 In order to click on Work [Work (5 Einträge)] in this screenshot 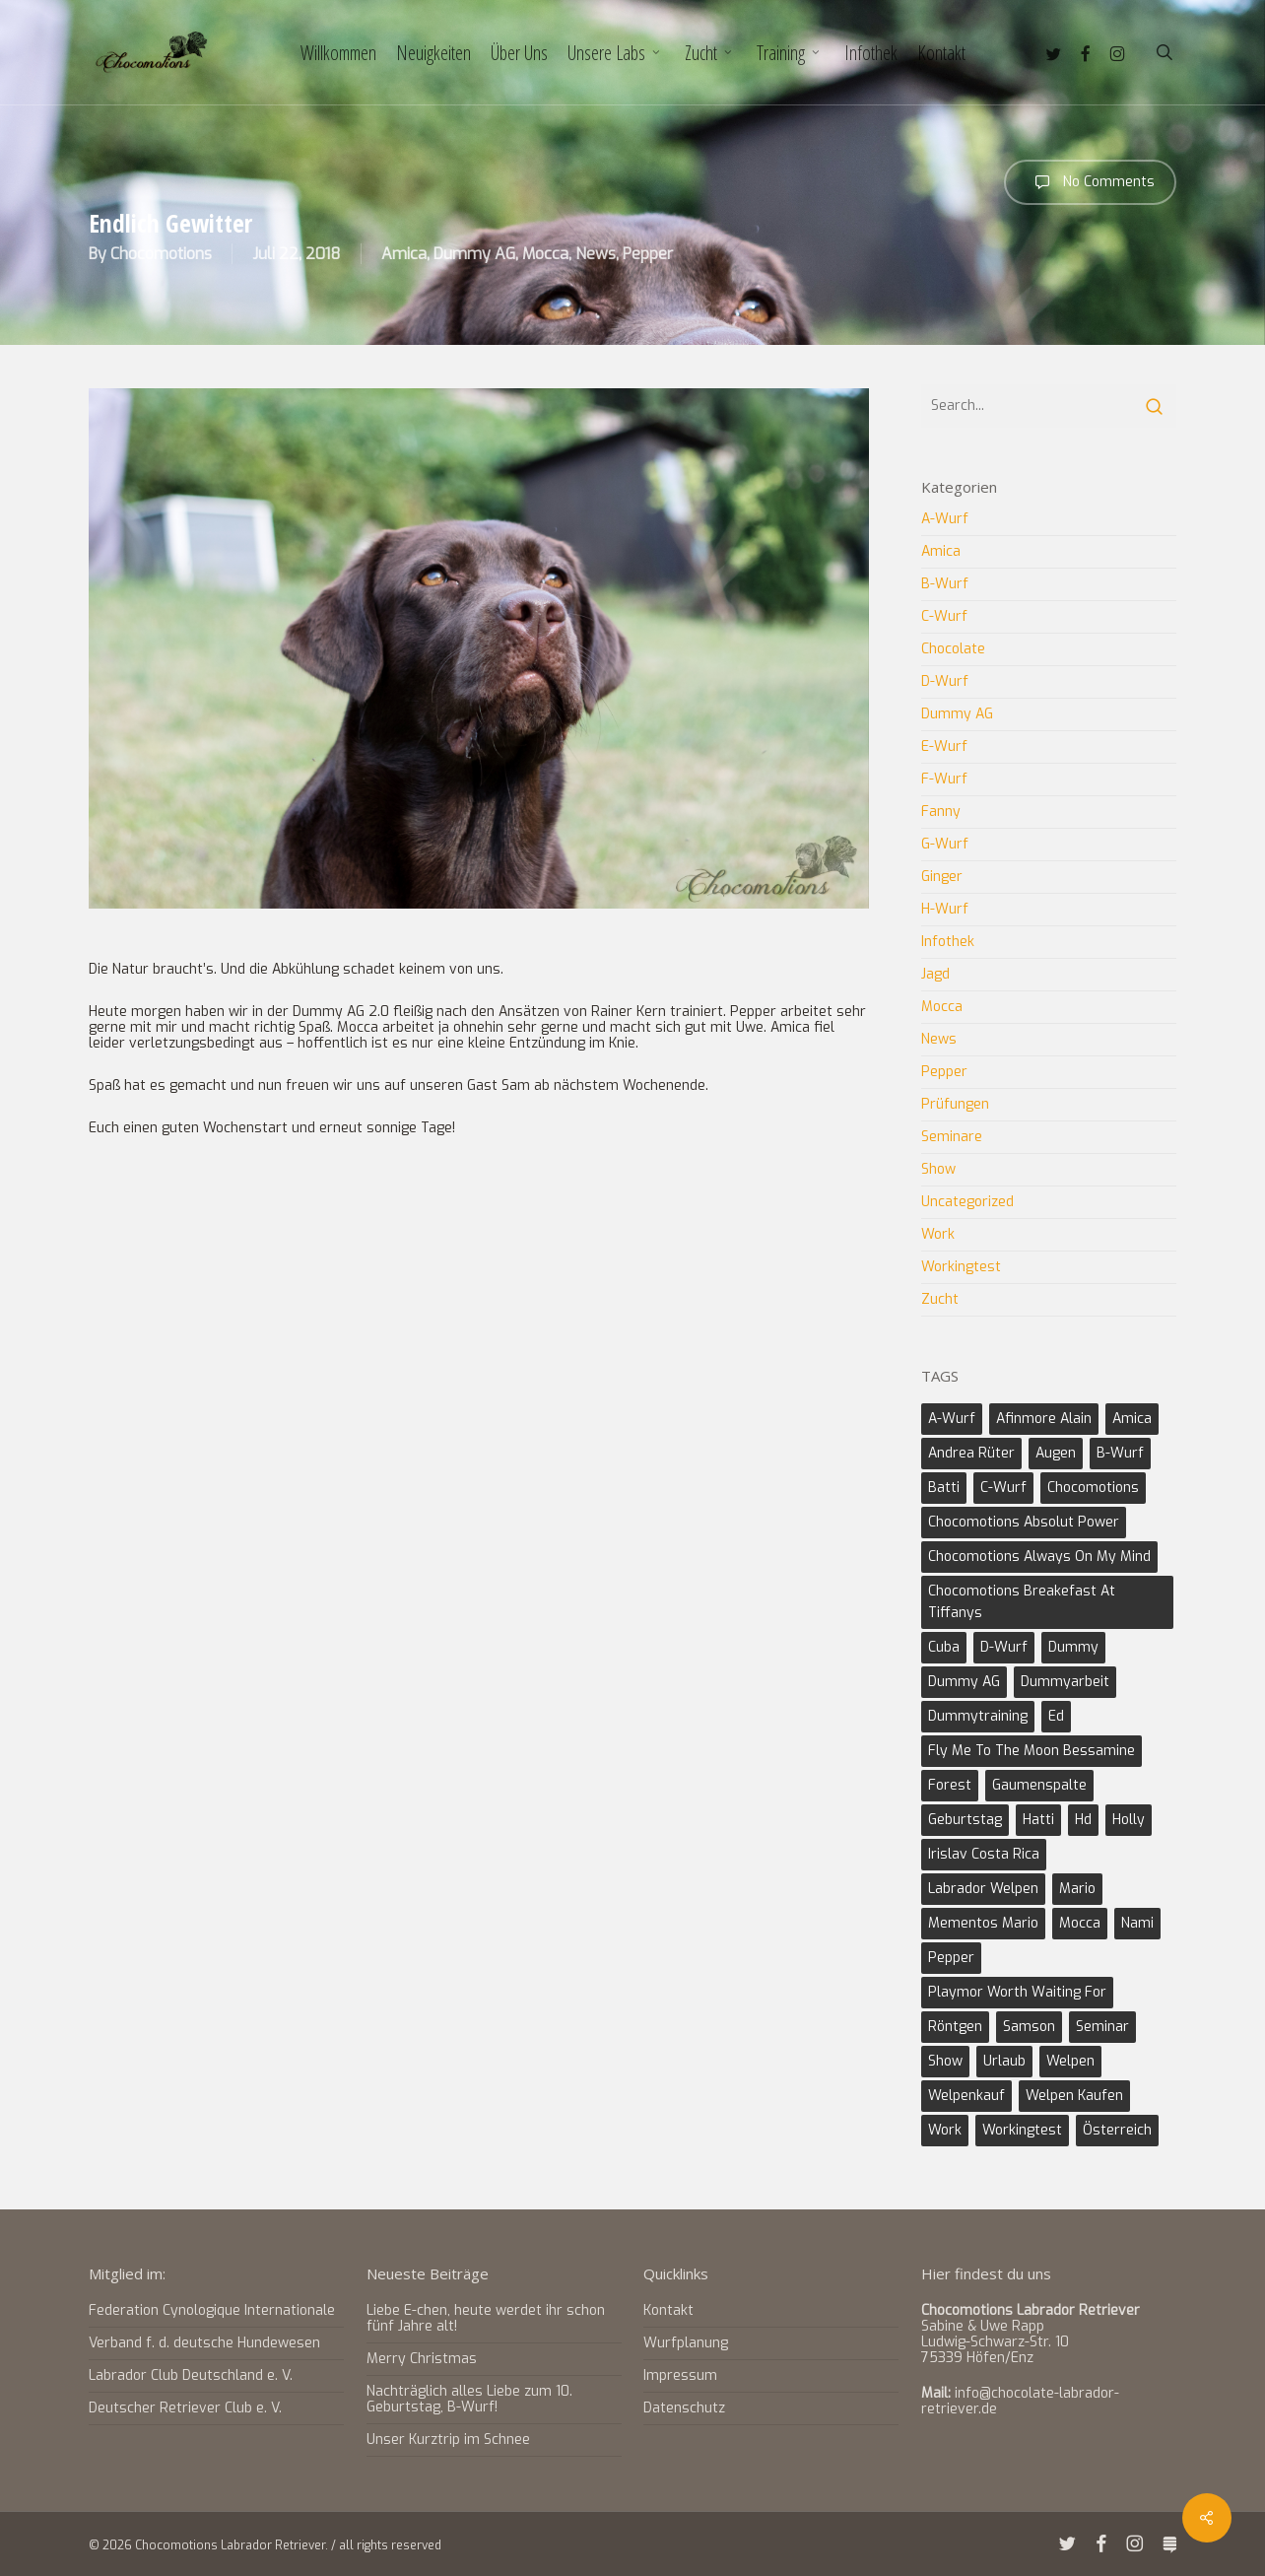, I will do `click(945, 2130)`.